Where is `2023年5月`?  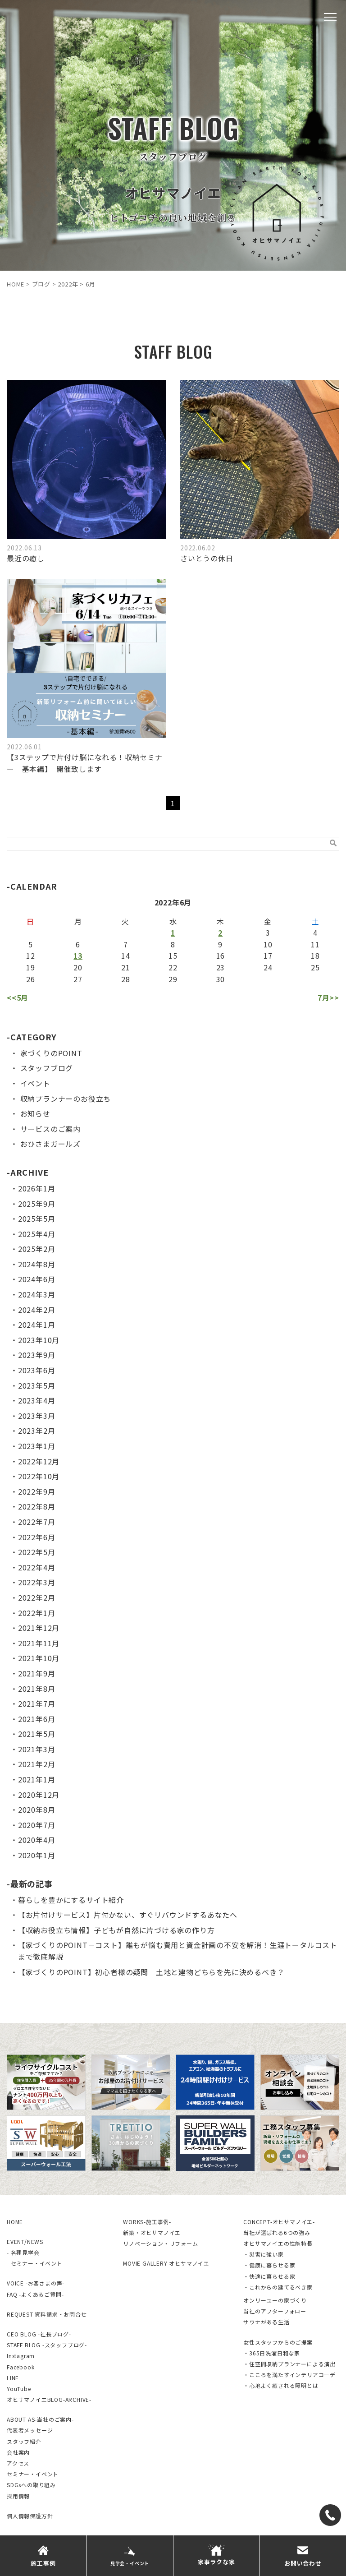
2023年5月 is located at coordinates (36, 1385).